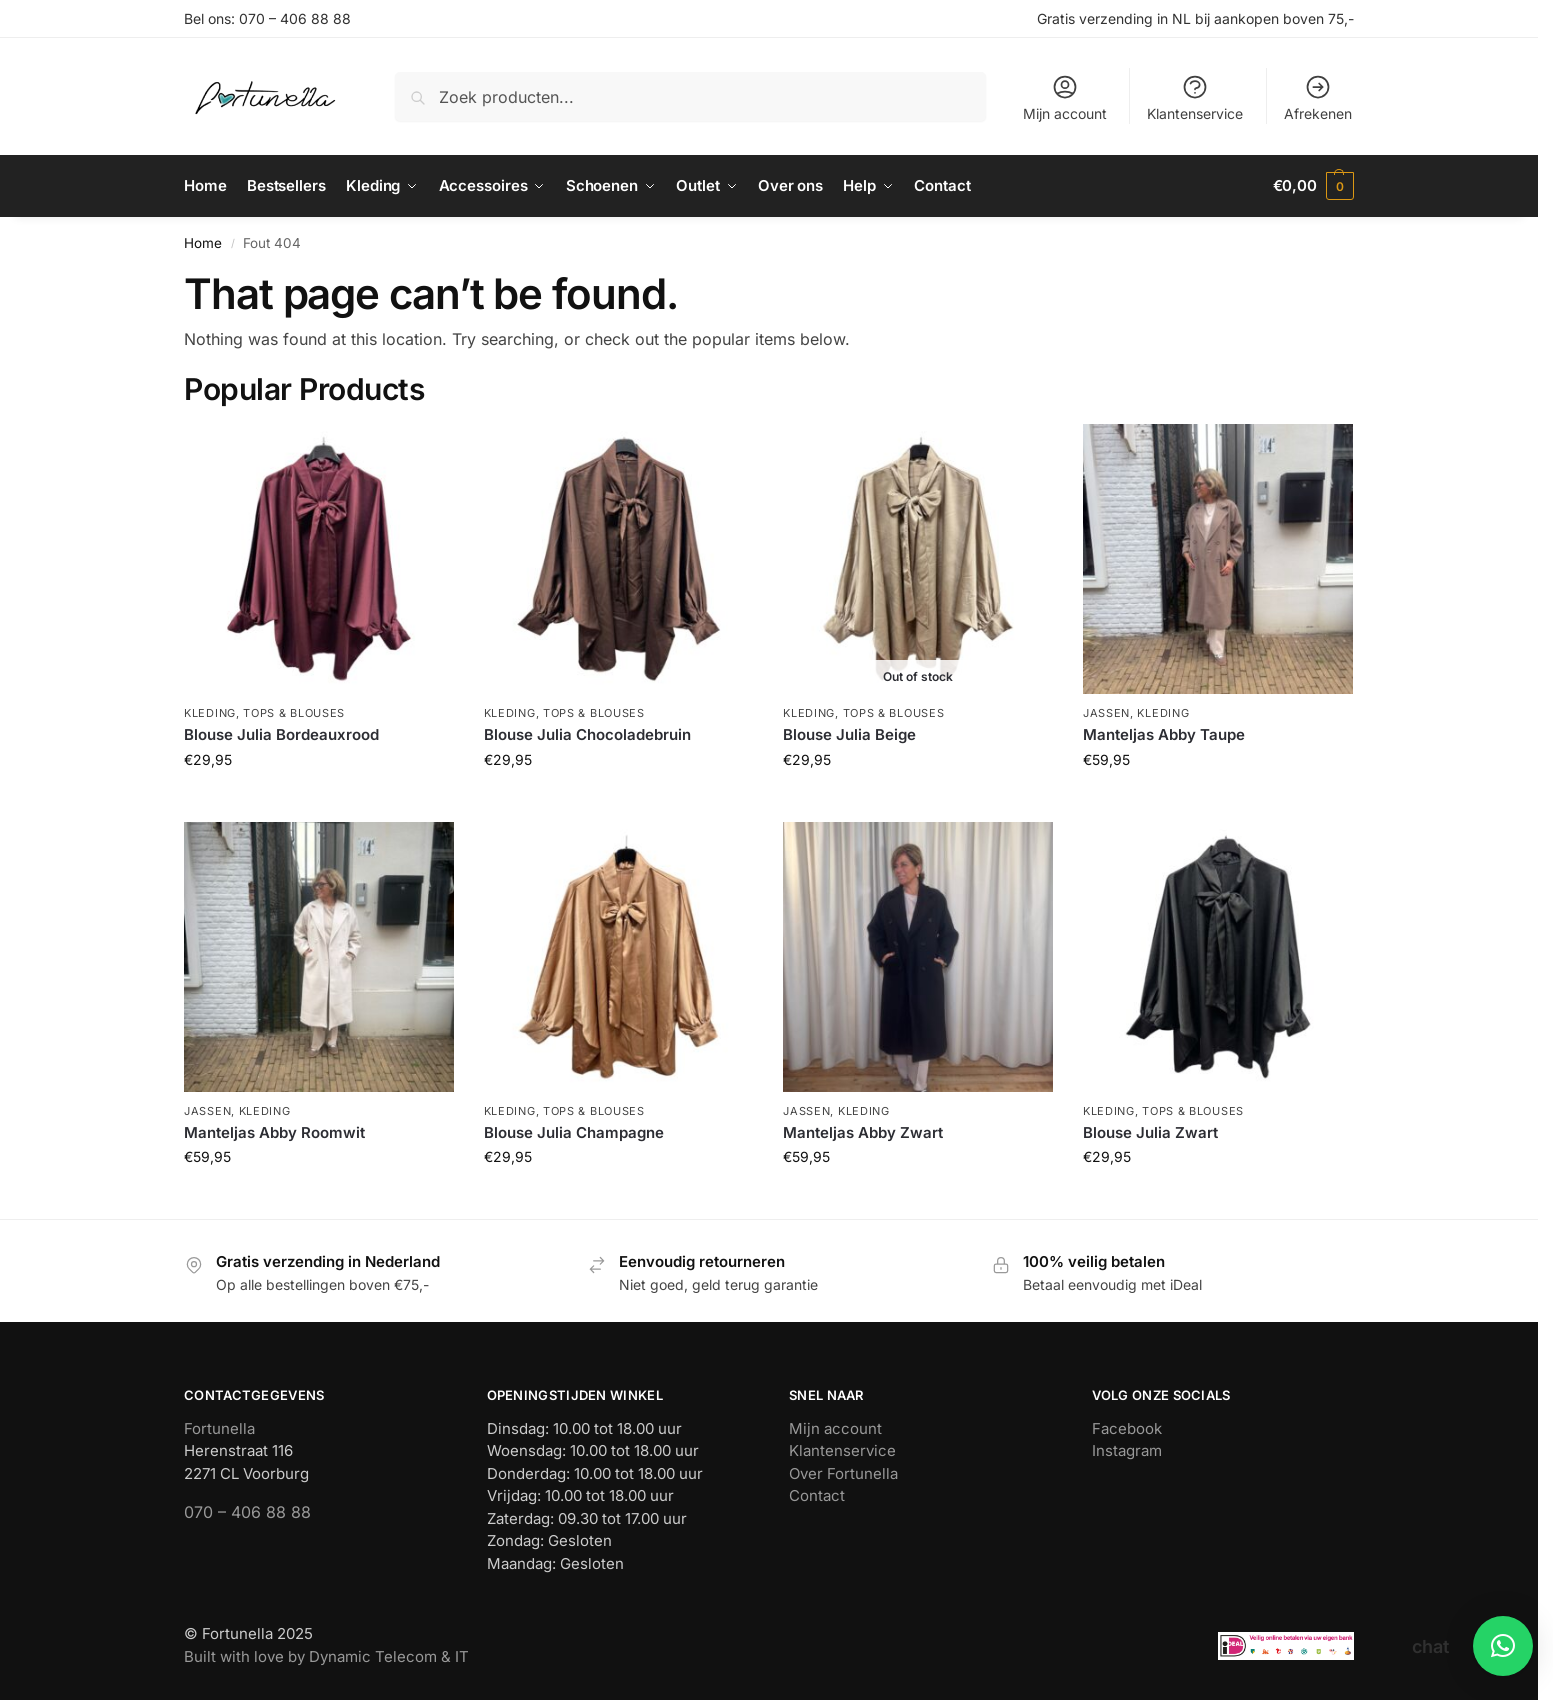 Image resolution: width=1553 pixels, height=1700 pixels. I want to click on Blouse Julia Bordeauxrood, so click(281, 734).